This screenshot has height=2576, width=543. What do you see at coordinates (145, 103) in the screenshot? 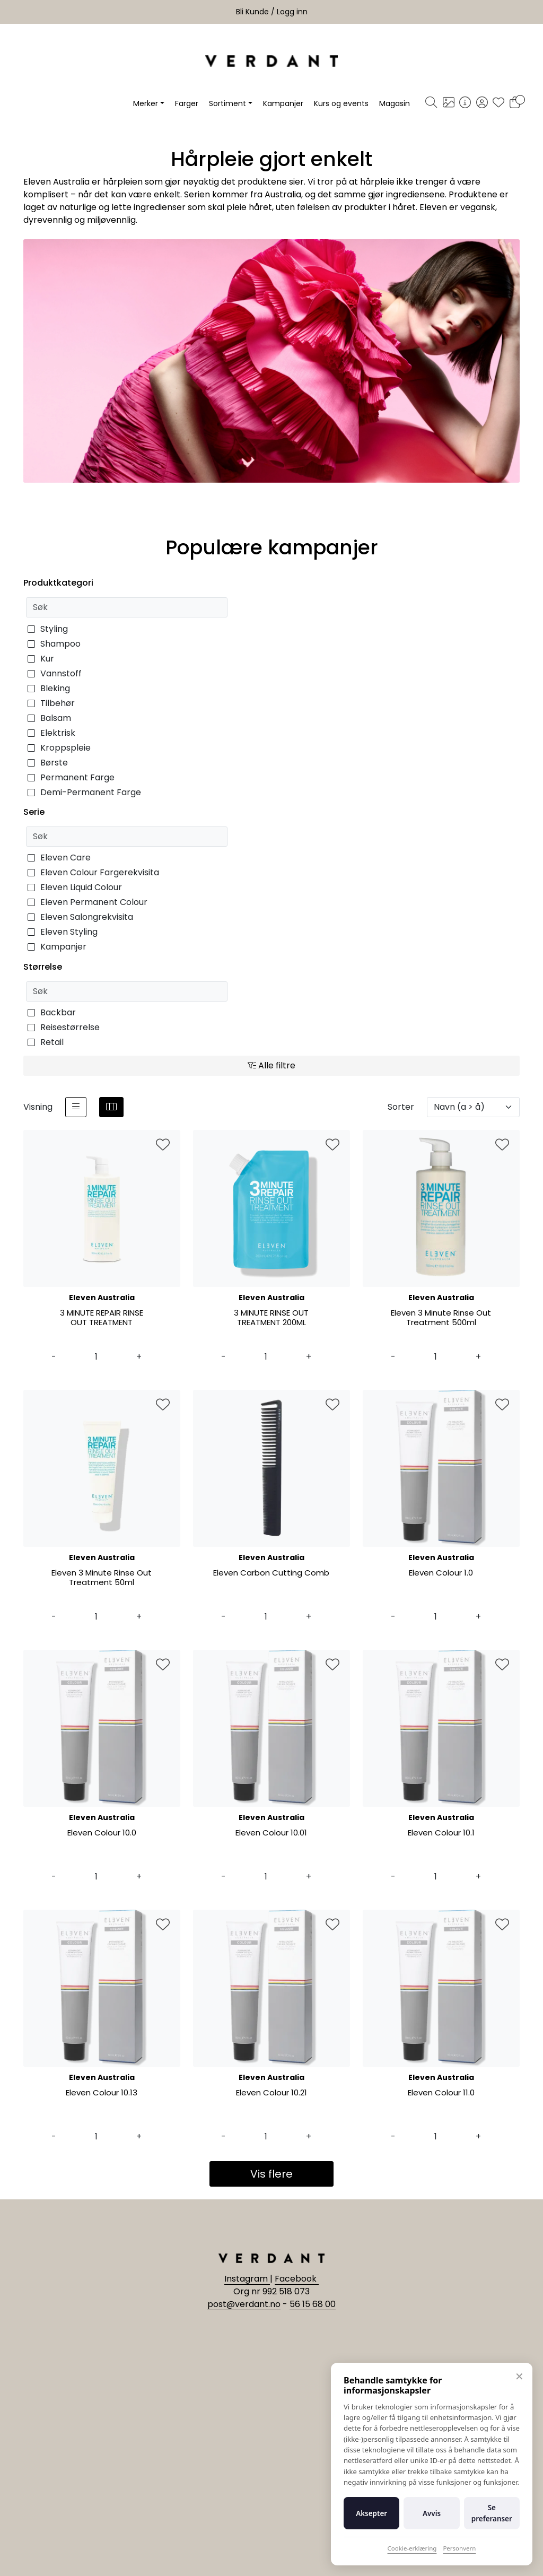
I see `Merker` at bounding box center [145, 103].